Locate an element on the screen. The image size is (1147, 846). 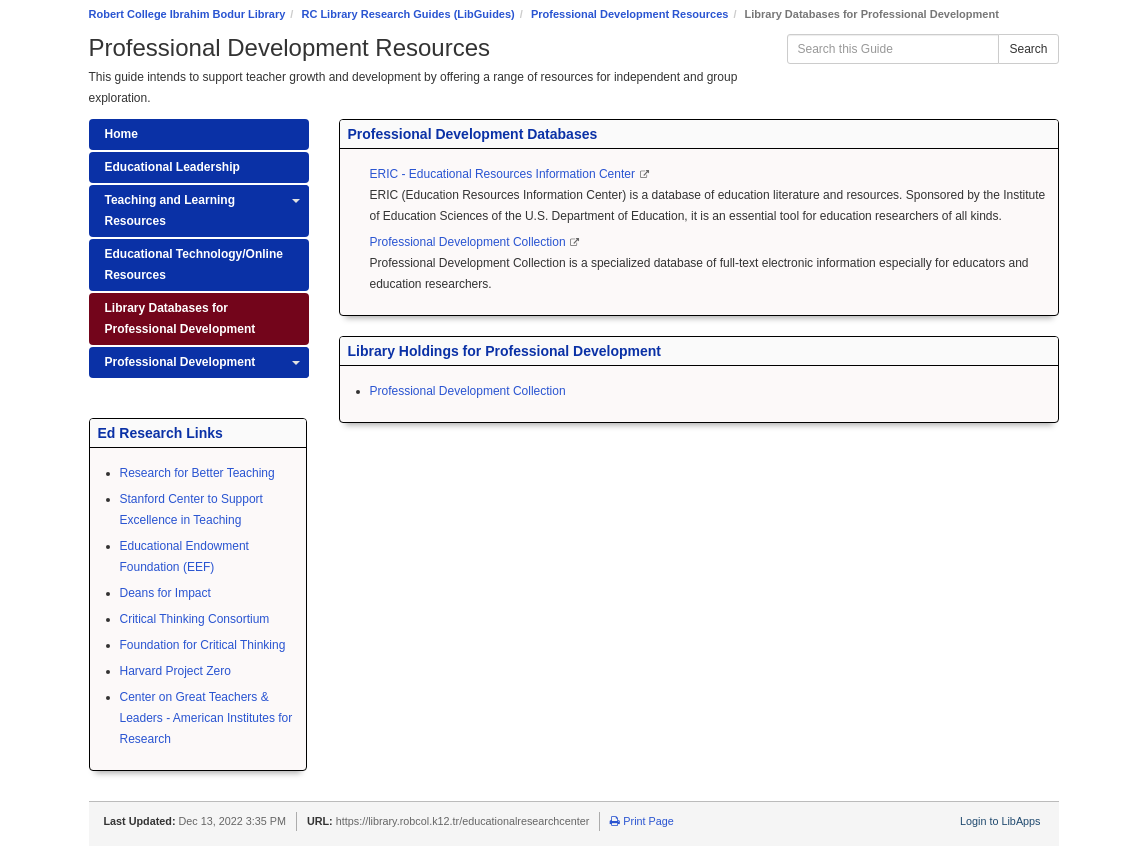
Login to LibApps is located at coordinates (1000, 821).